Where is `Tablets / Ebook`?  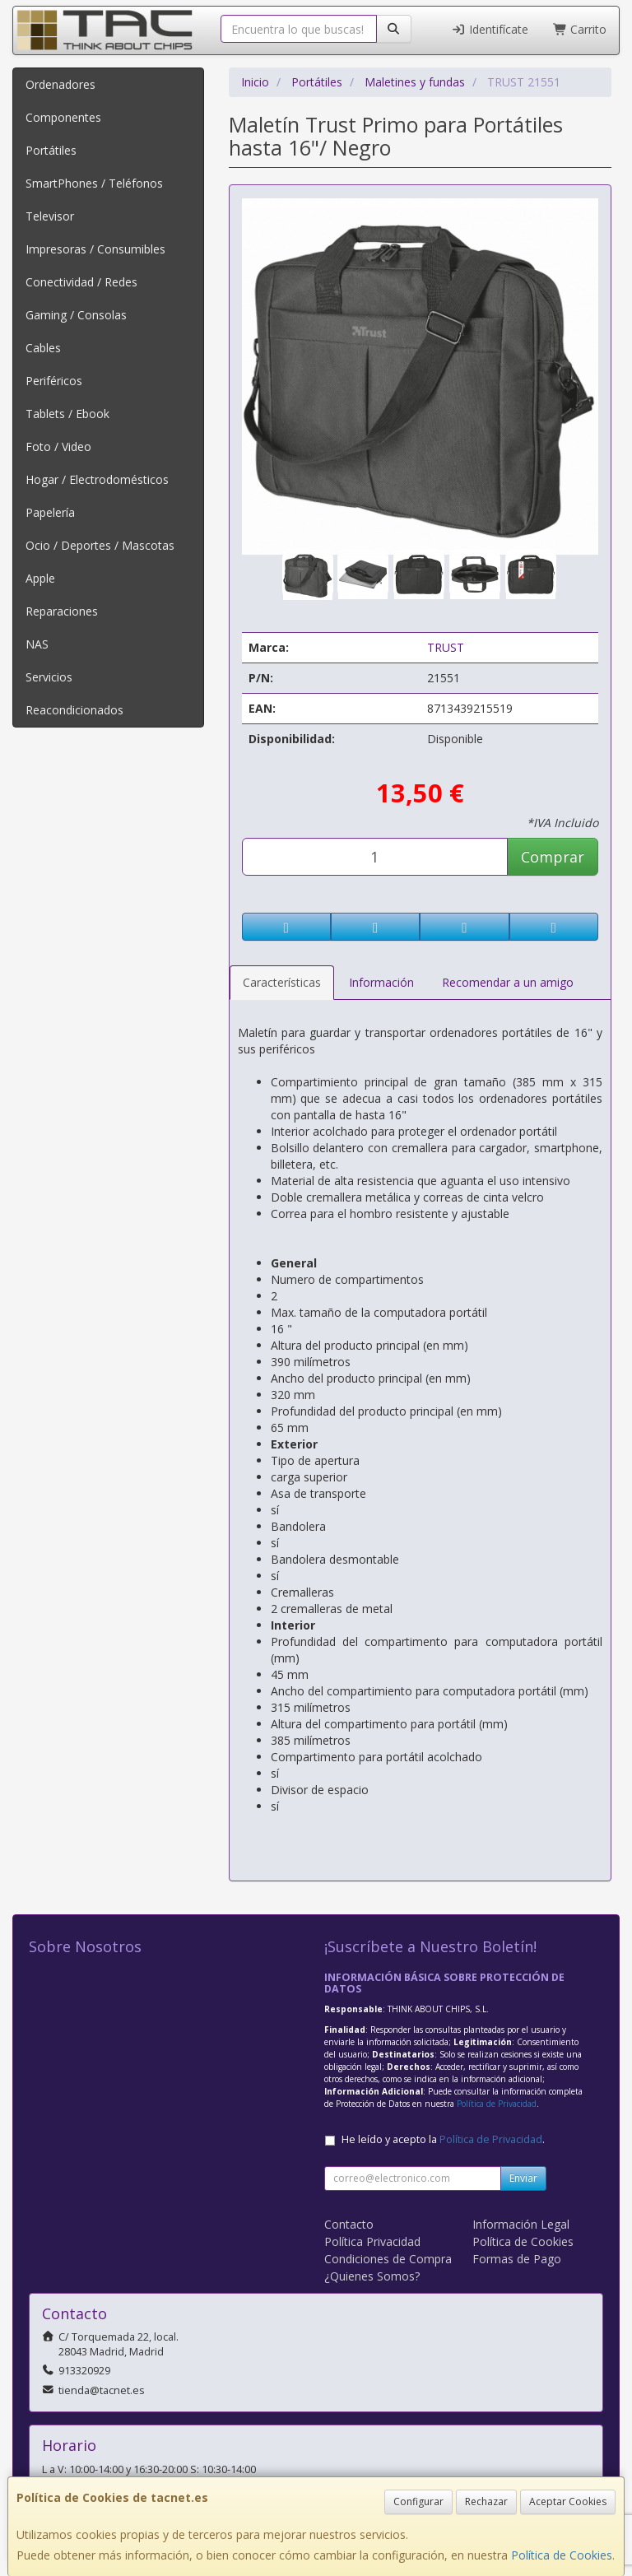
Tablets / Ebook is located at coordinates (67, 413).